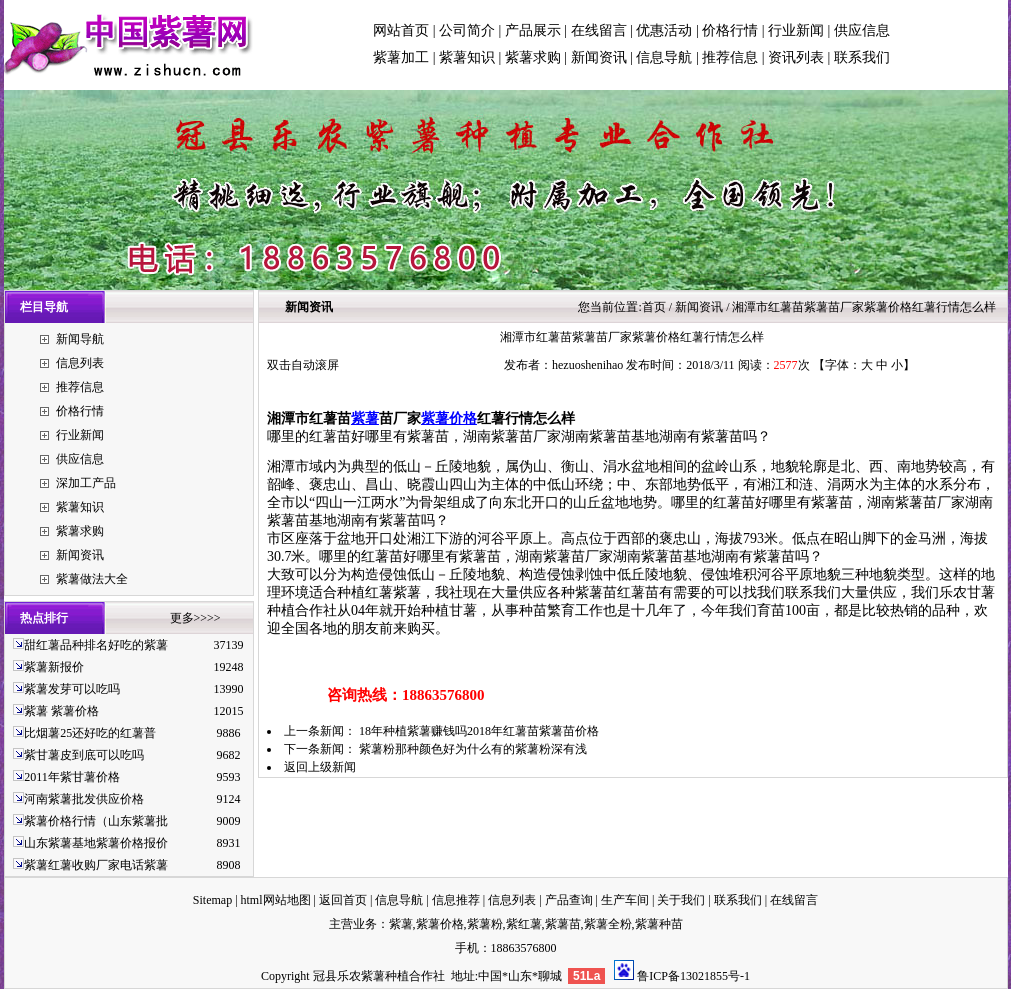 Image resolution: width=1011 pixels, height=989 pixels. I want to click on 2011年紫甘薯价格, so click(72, 777).